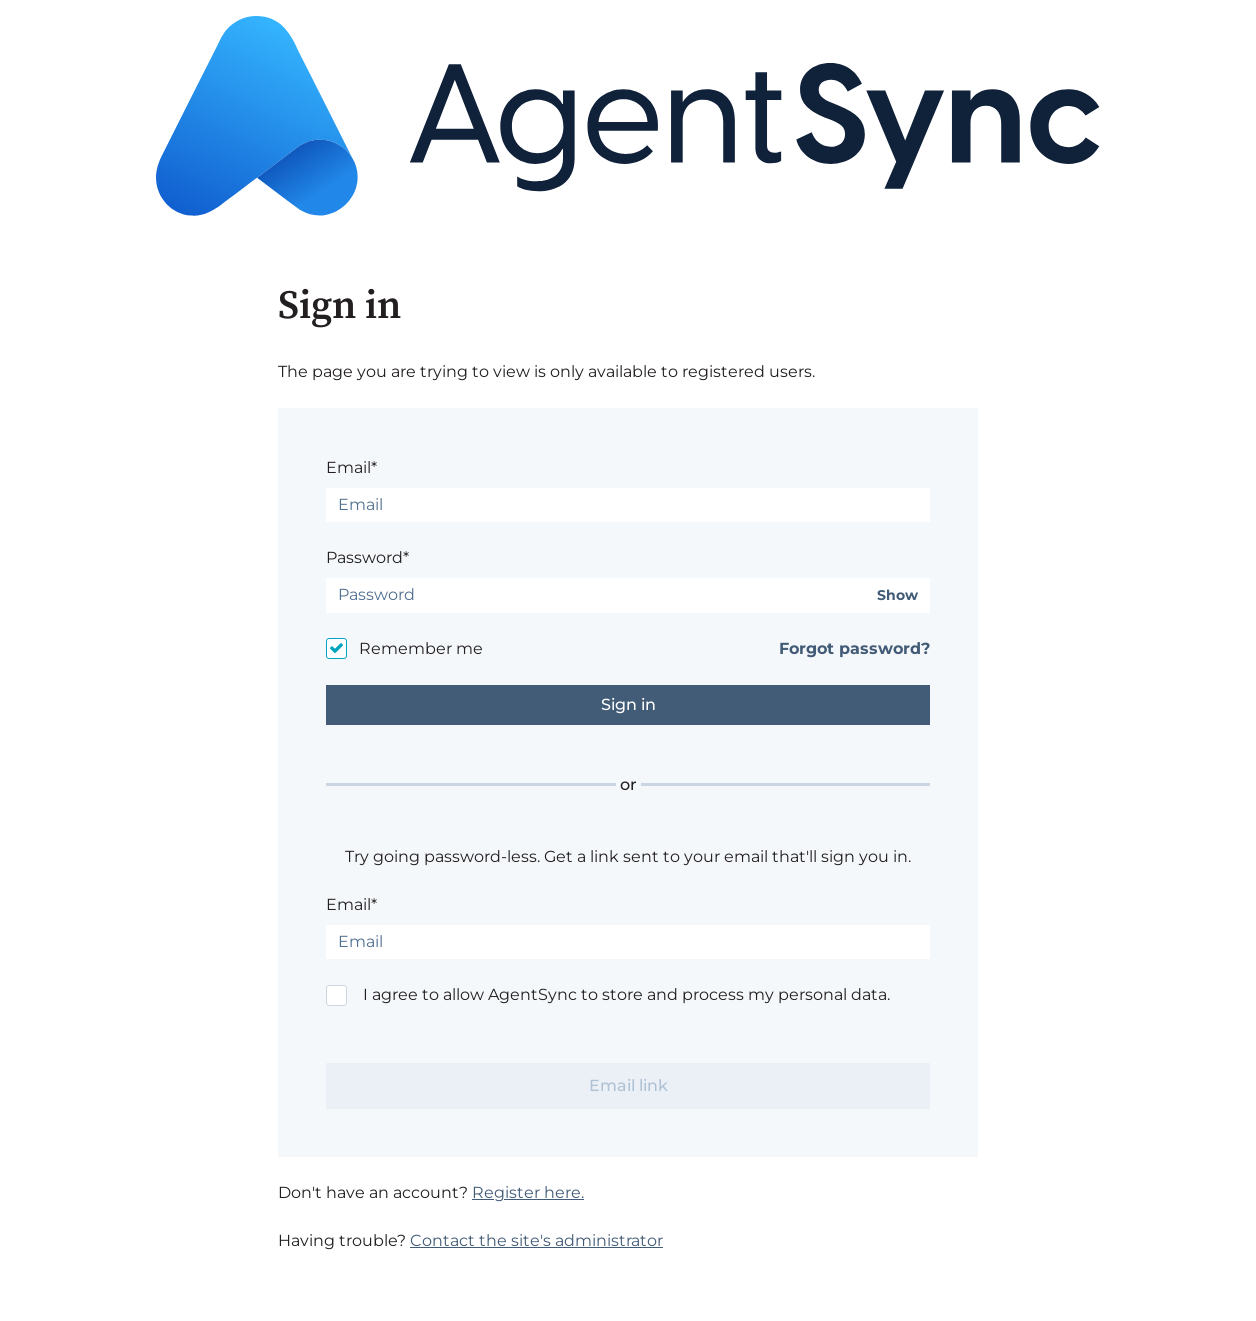  What do you see at coordinates (536, 1240) in the screenshot?
I see `Contact the site's administrator` at bounding box center [536, 1240].